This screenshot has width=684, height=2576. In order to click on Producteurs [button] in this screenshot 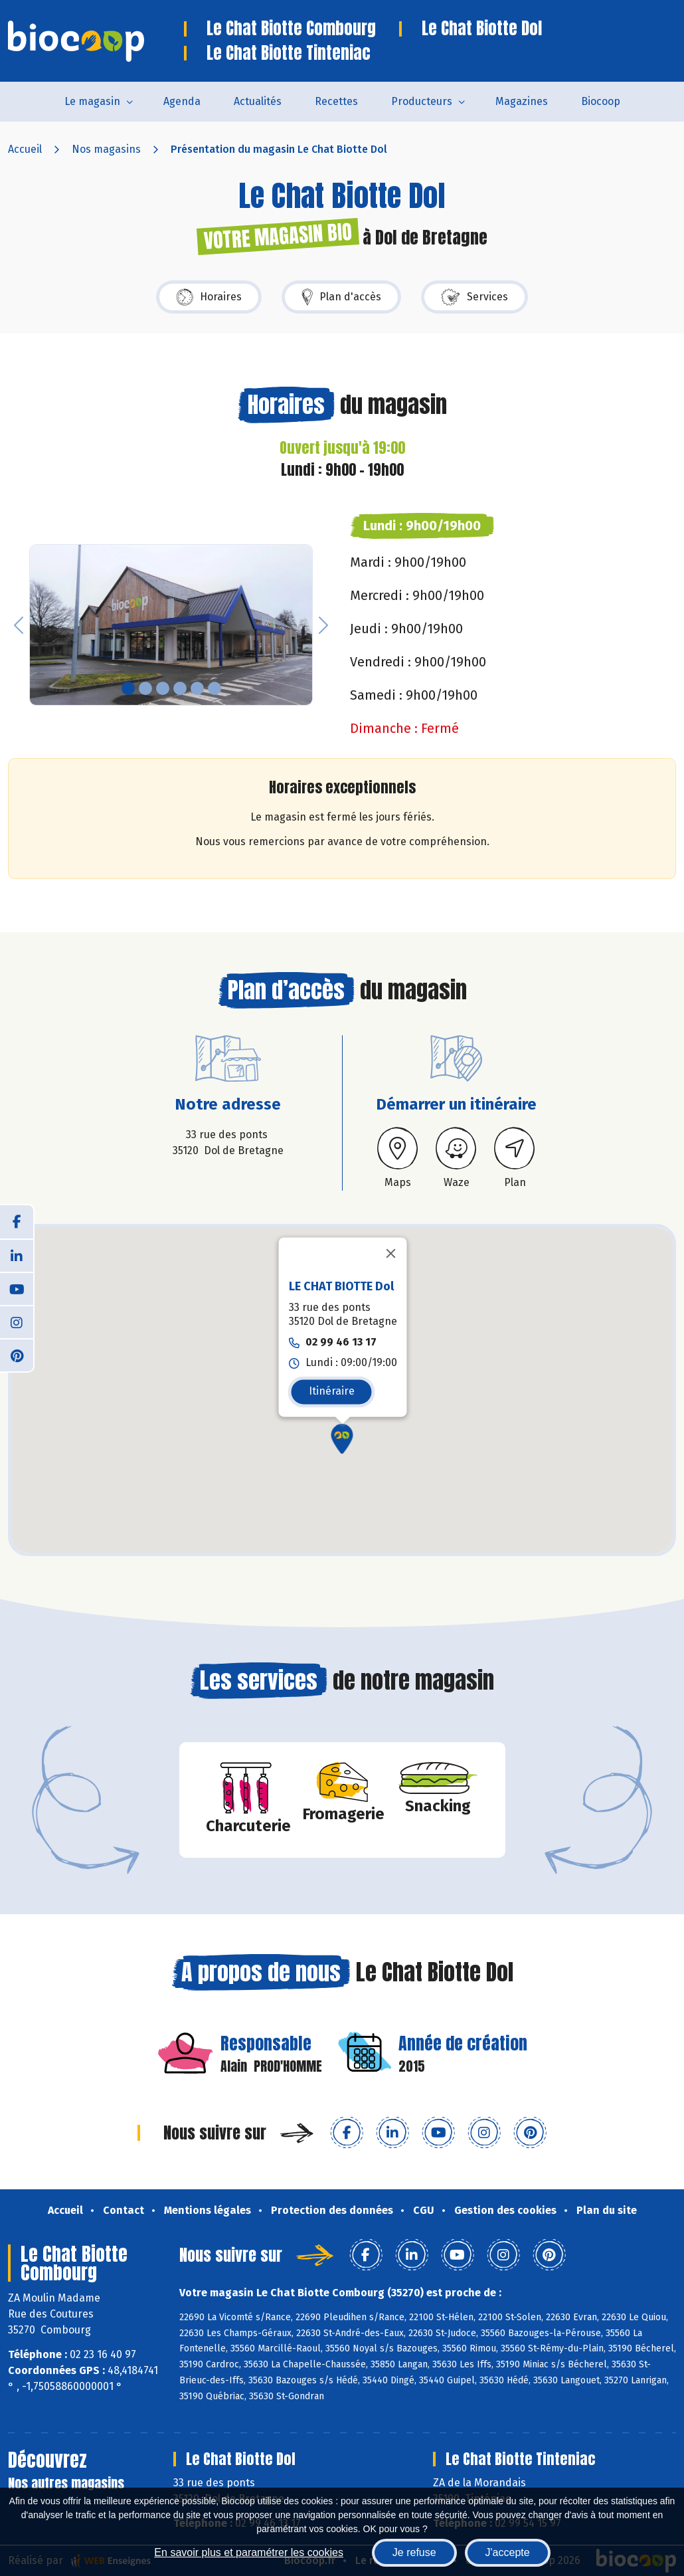, I will do `click(421, 101)`.